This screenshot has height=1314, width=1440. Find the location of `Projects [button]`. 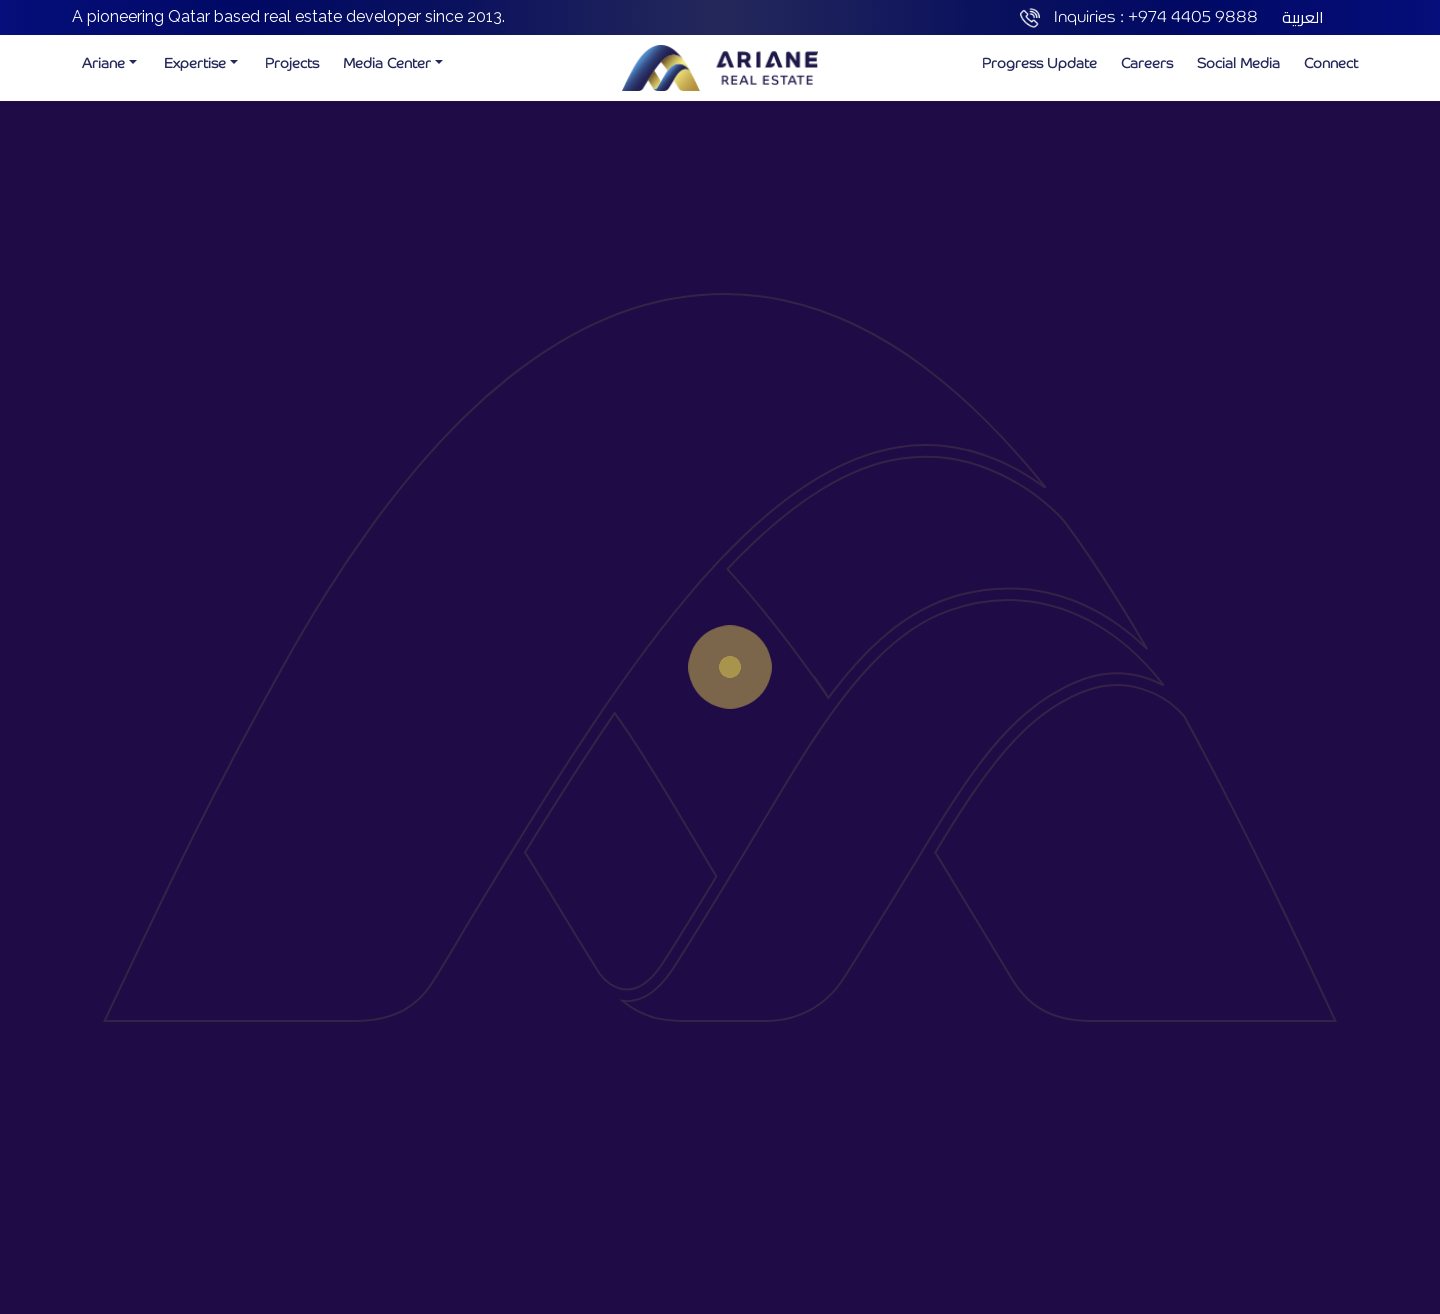

Projects [button] is located at coordinates (292, 63).